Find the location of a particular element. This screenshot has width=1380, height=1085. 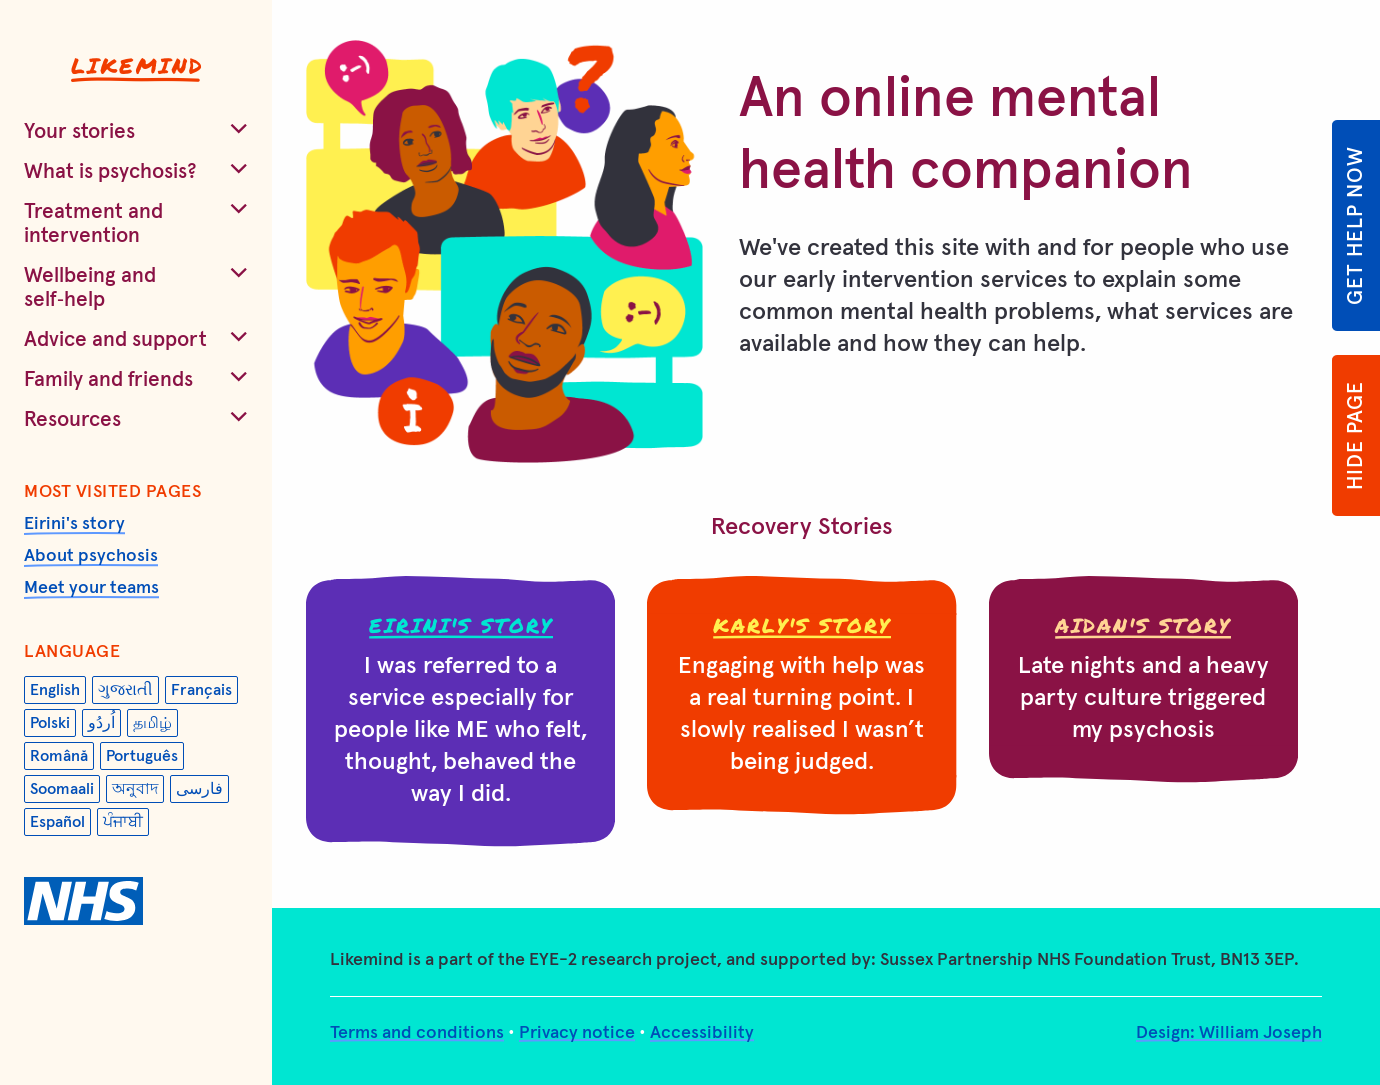

Accessibility is located at coordinates (702, 1033).